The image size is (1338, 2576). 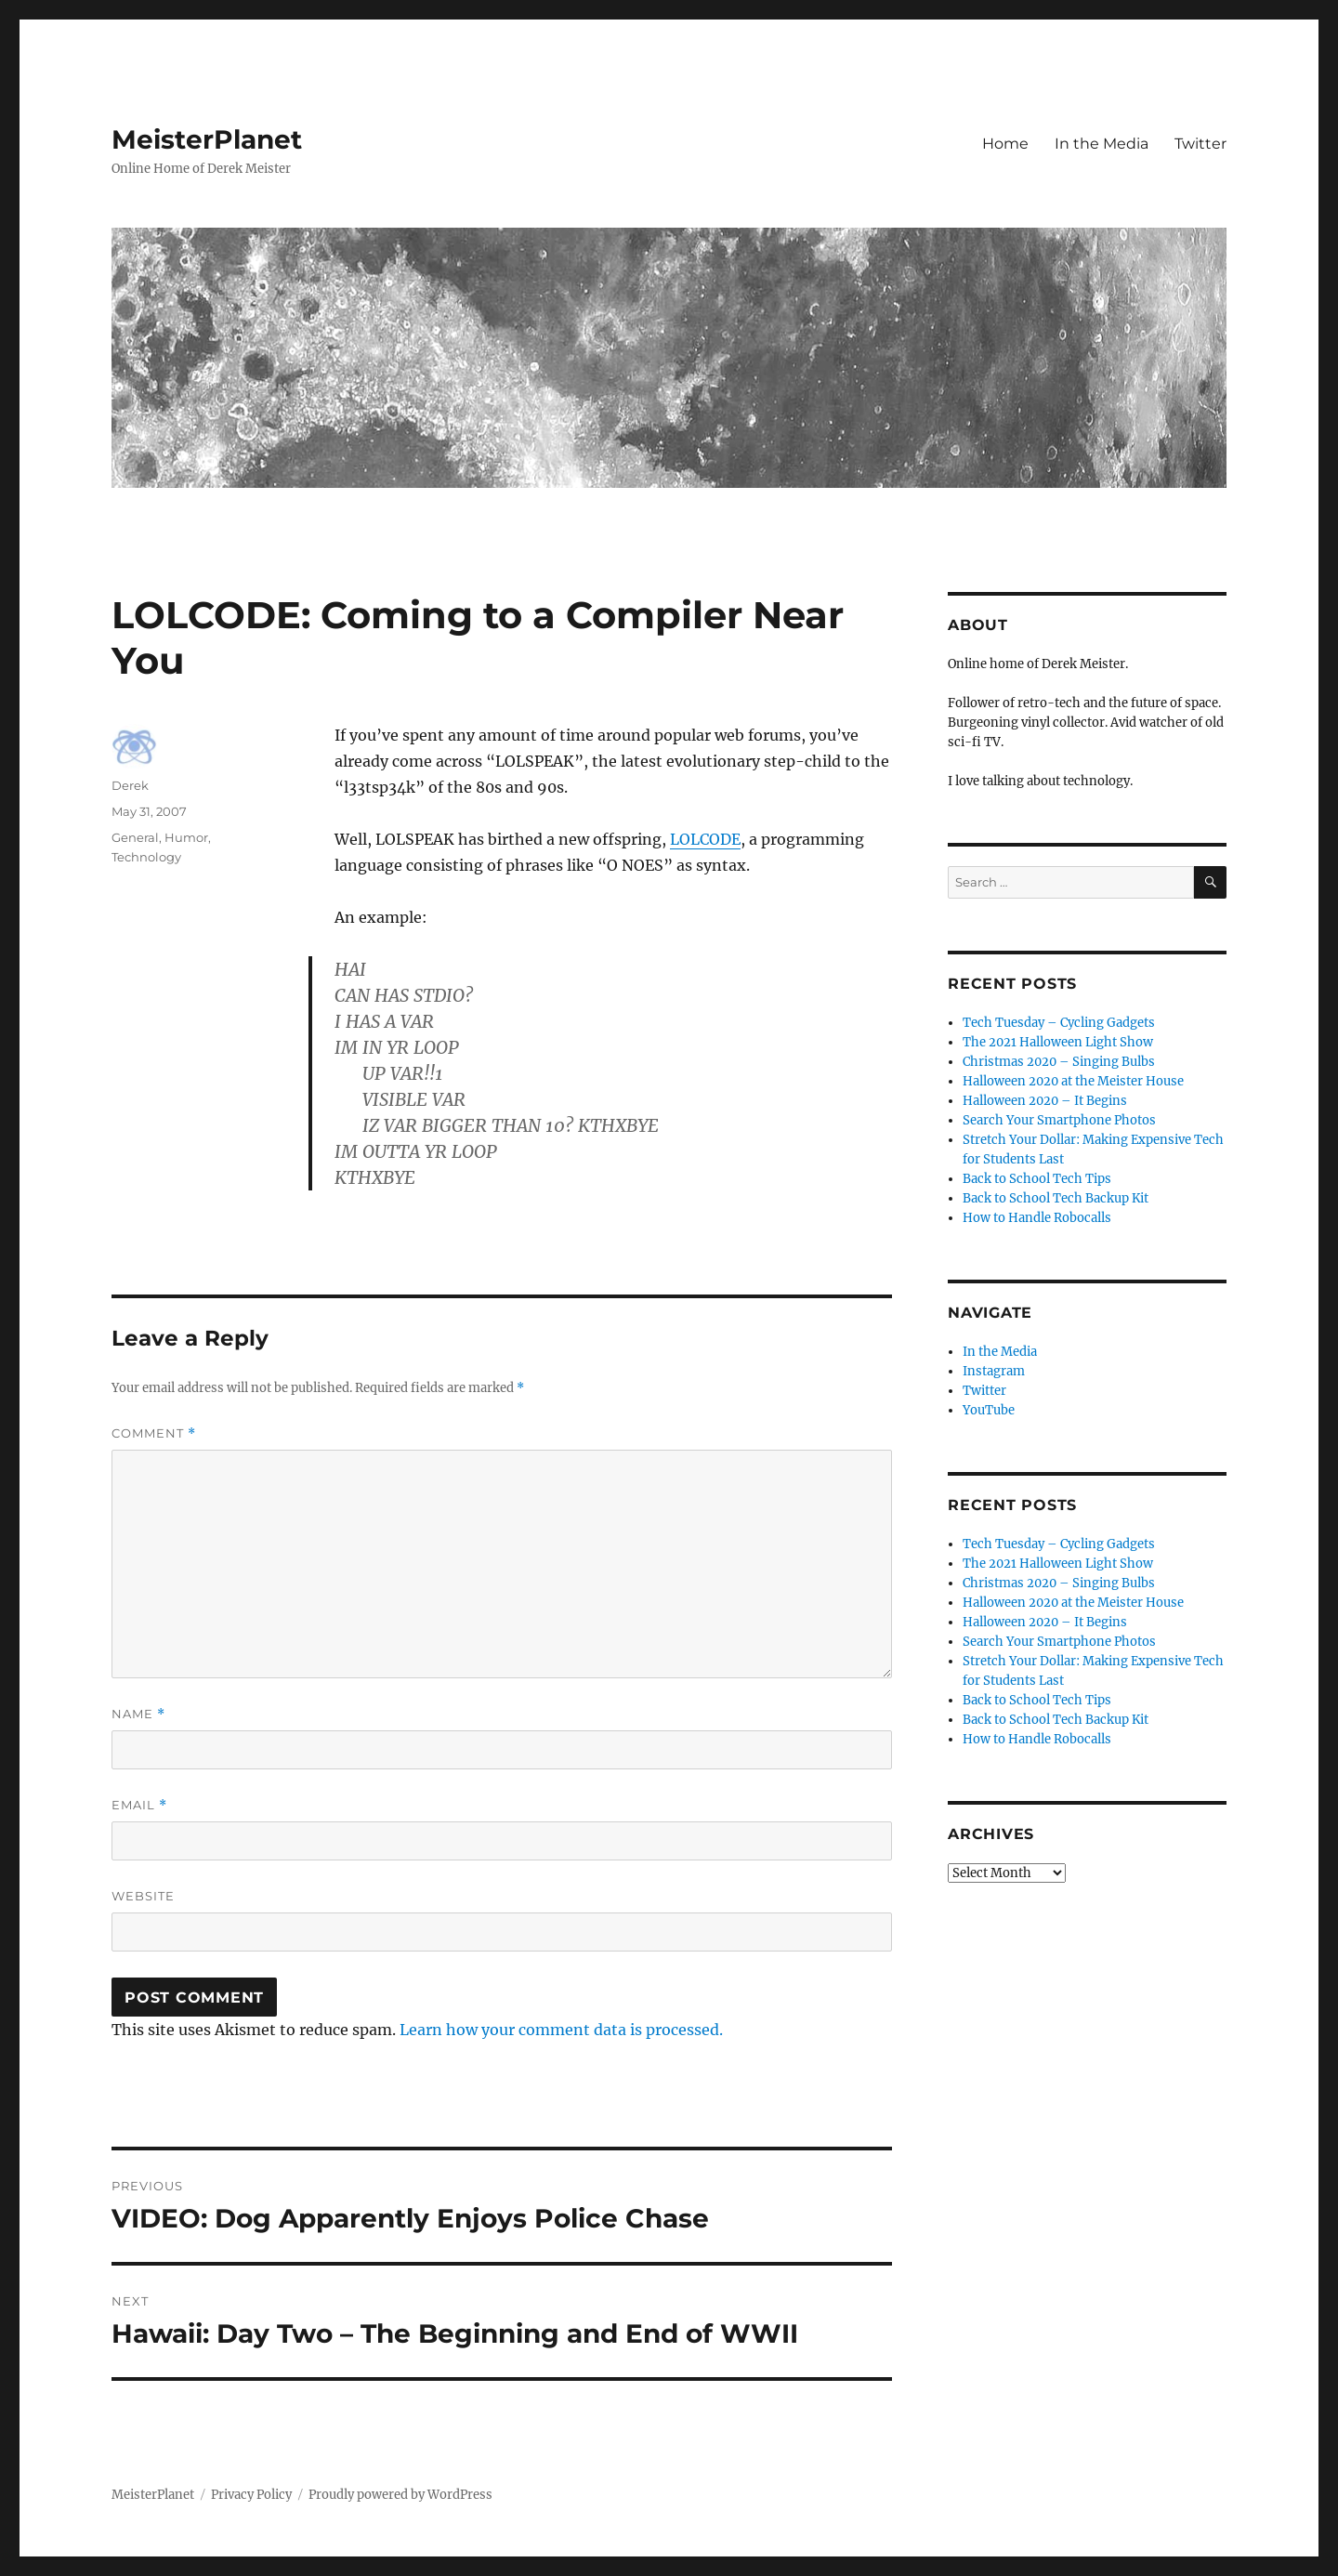 I want to click on Twitter, so click(x=1200, y=143).